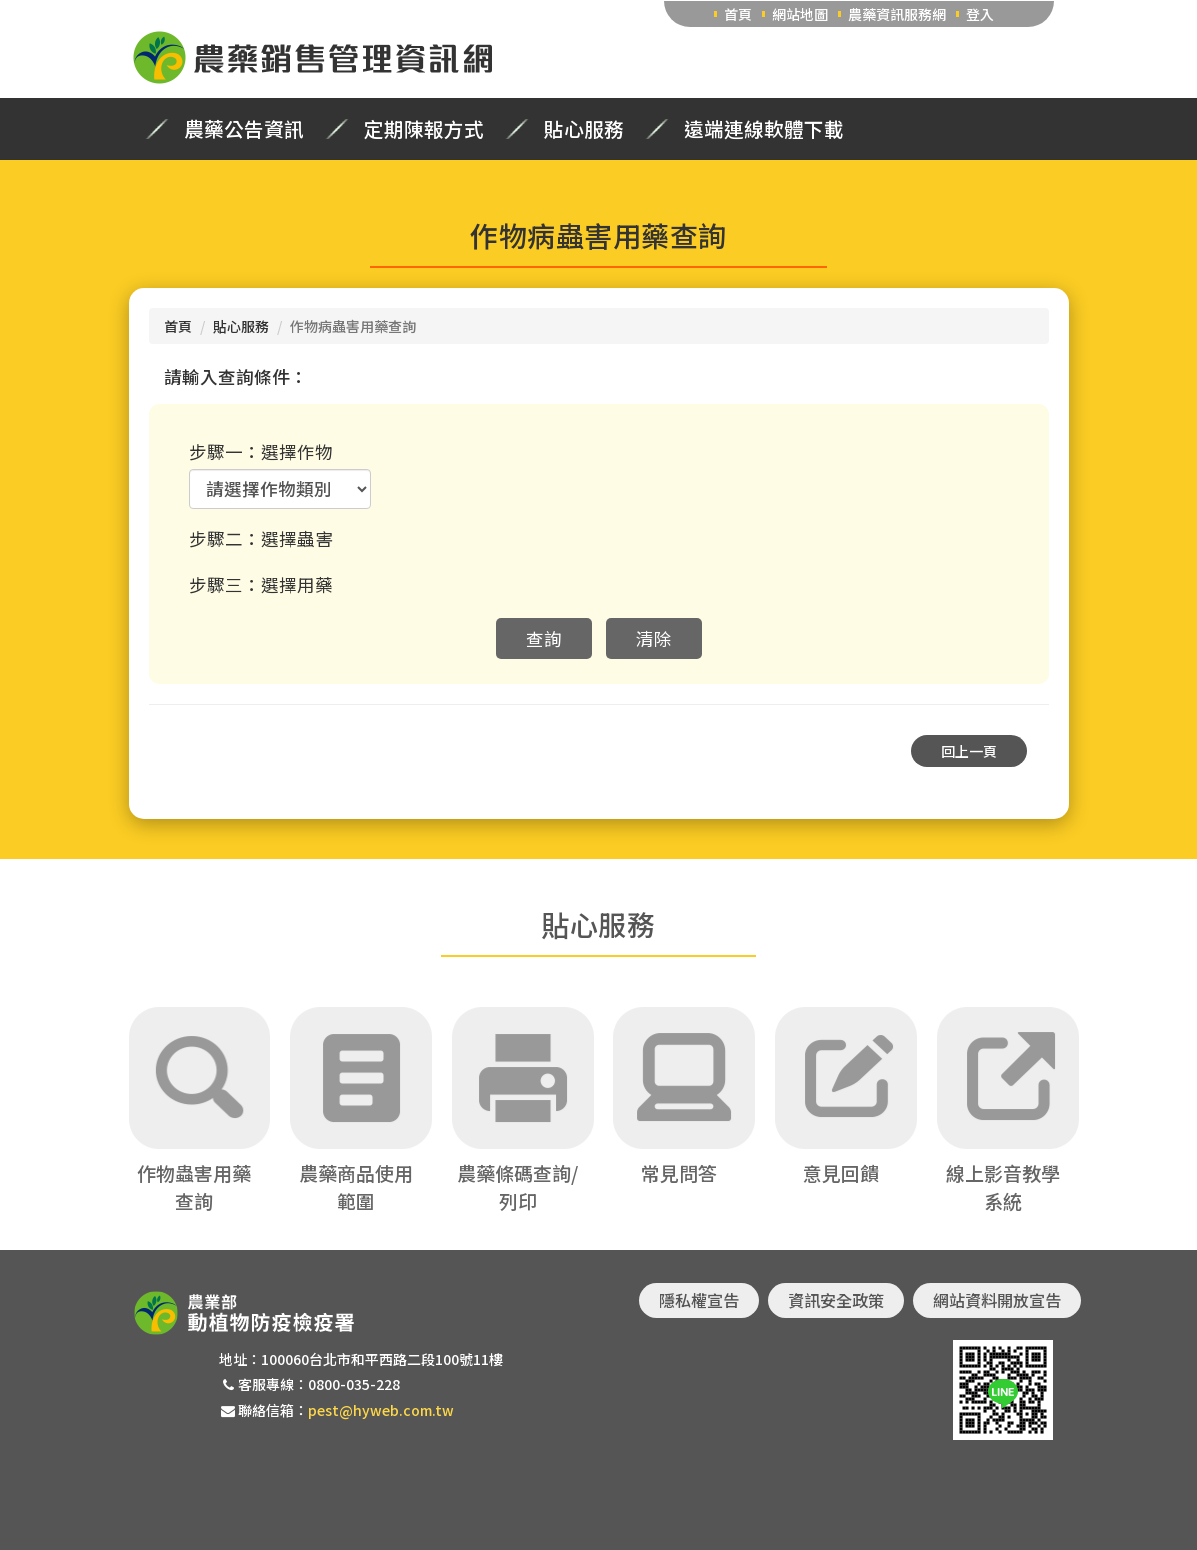 The image size is (1197, 1550). What do you see at coordinates (738, 14) in the screenshot?
I see `首頁` at bounding box center [738, 14].